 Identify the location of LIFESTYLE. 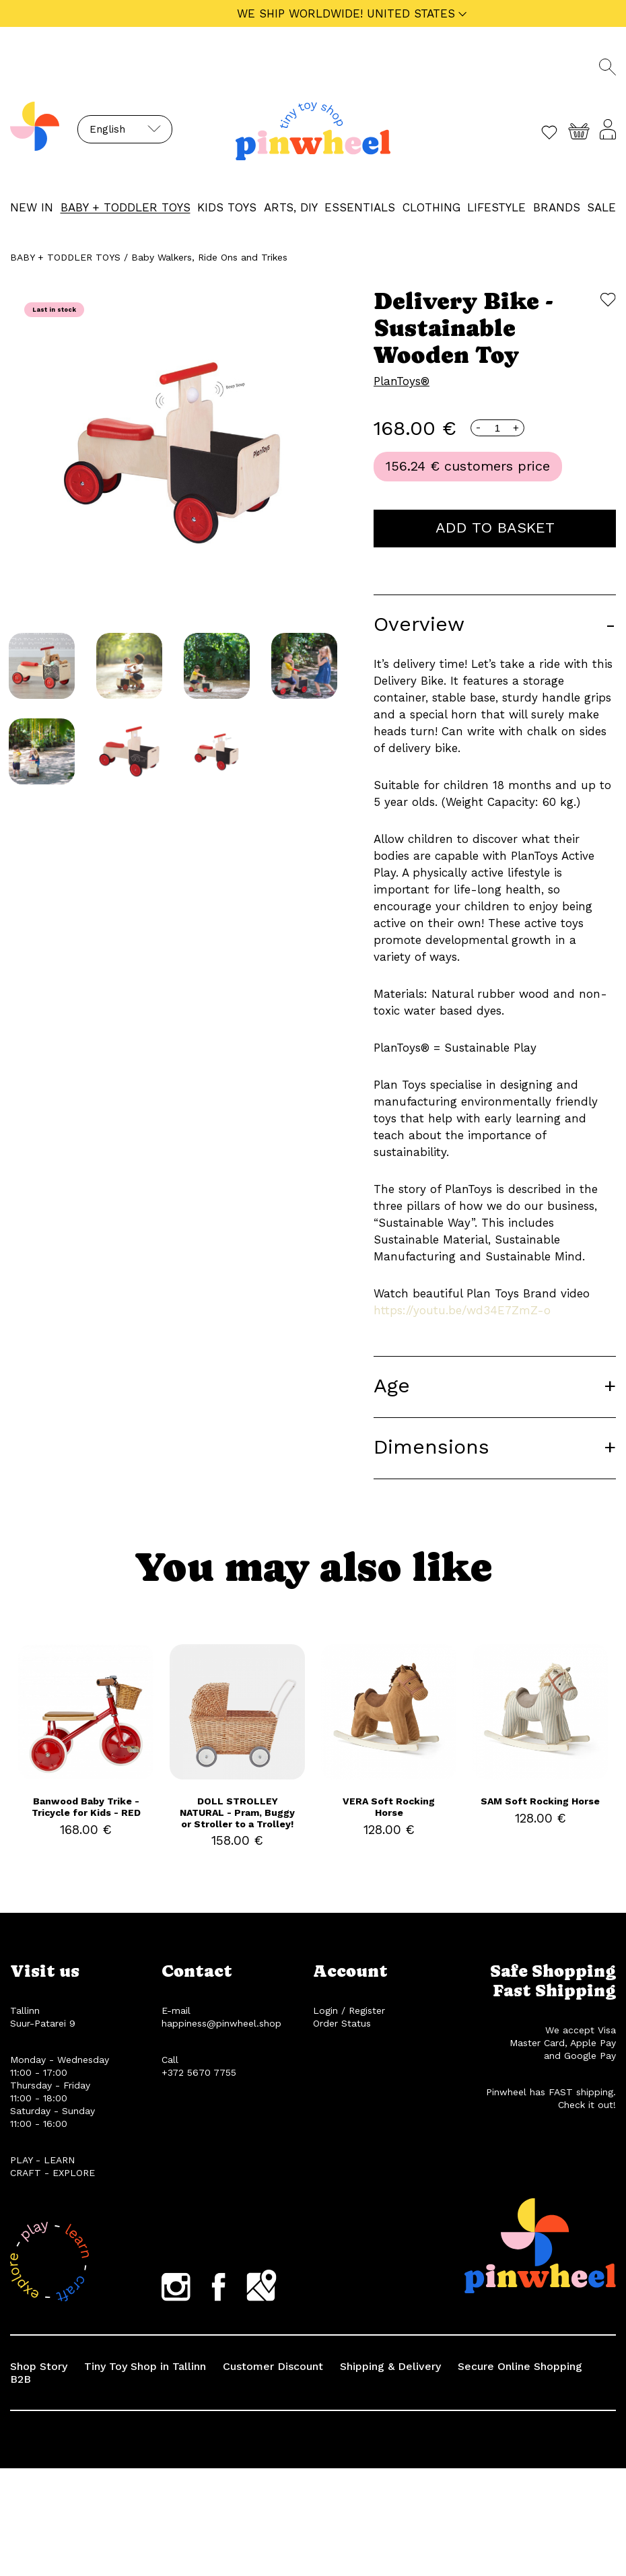
(496, 207).